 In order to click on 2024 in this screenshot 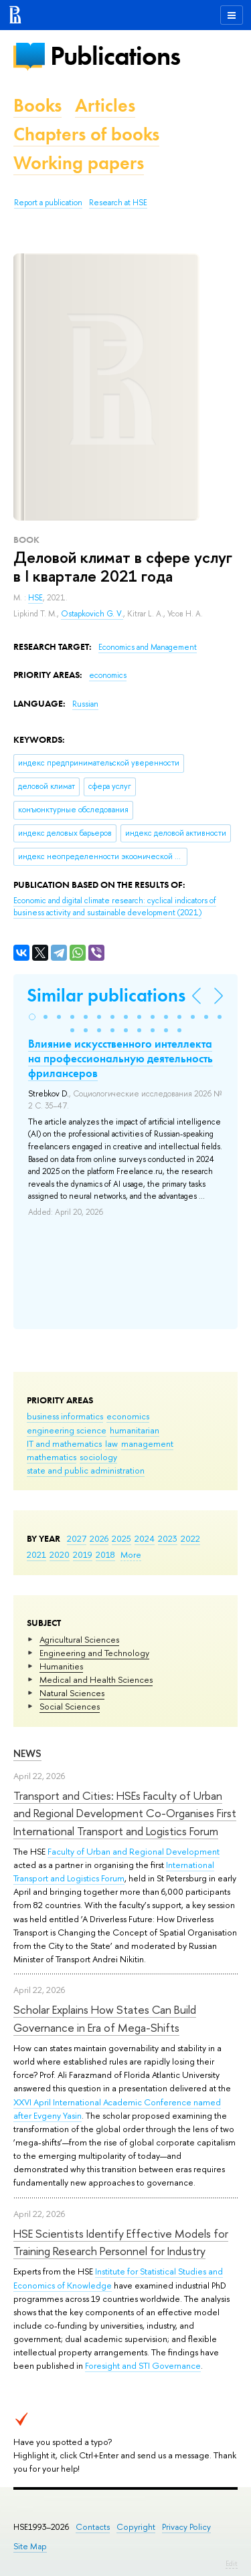, I will do `click(145, 1538)`.